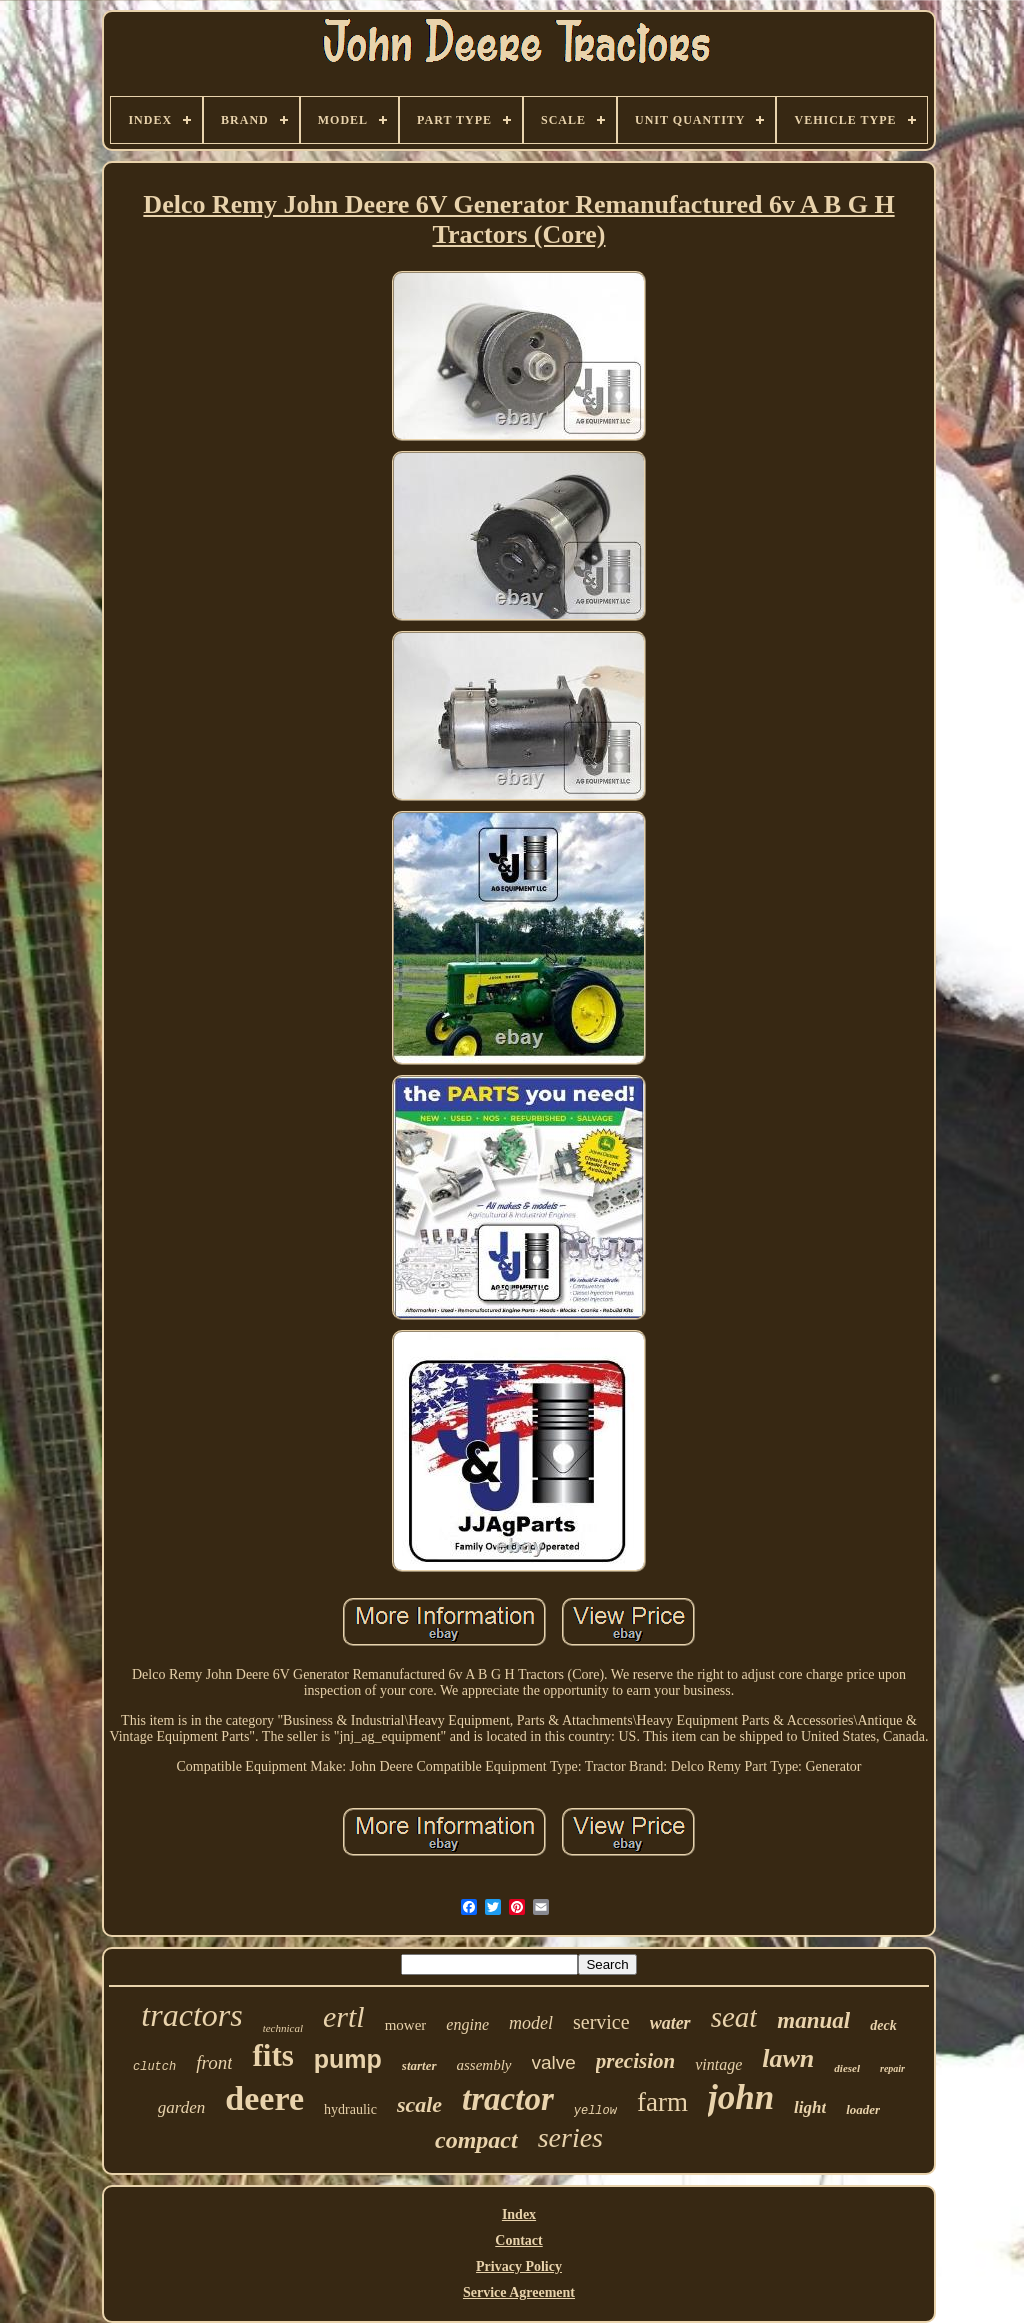 The image size is (1024, 2323). Describe the element at coordinates (554, 2062) in the screenshot. I see `valve` at that location.